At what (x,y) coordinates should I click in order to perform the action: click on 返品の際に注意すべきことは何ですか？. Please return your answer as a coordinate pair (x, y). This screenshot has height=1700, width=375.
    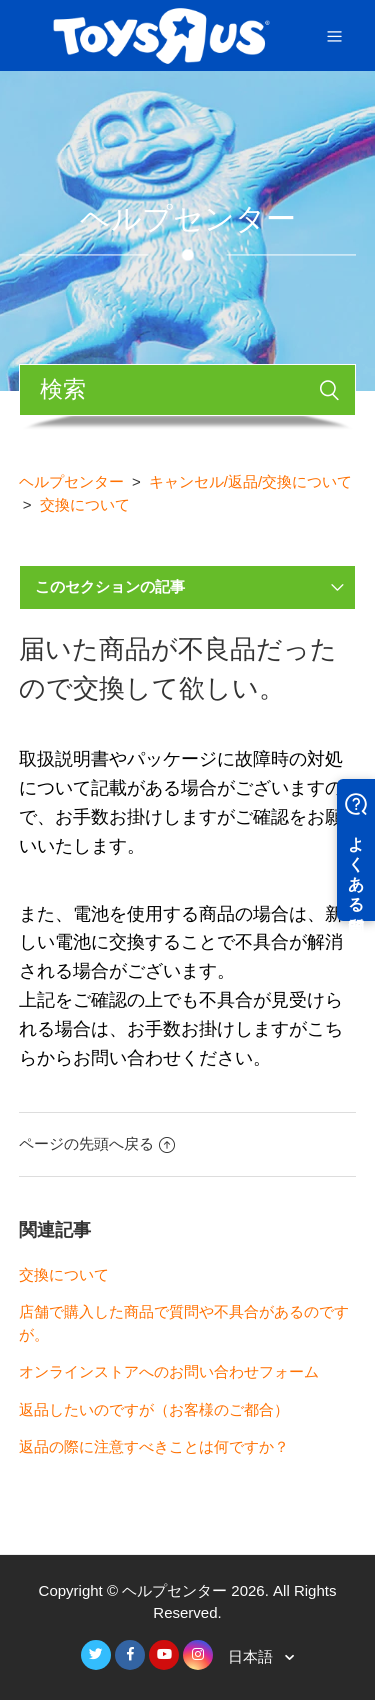
    Looking at the image, I should click on (154, 1446).